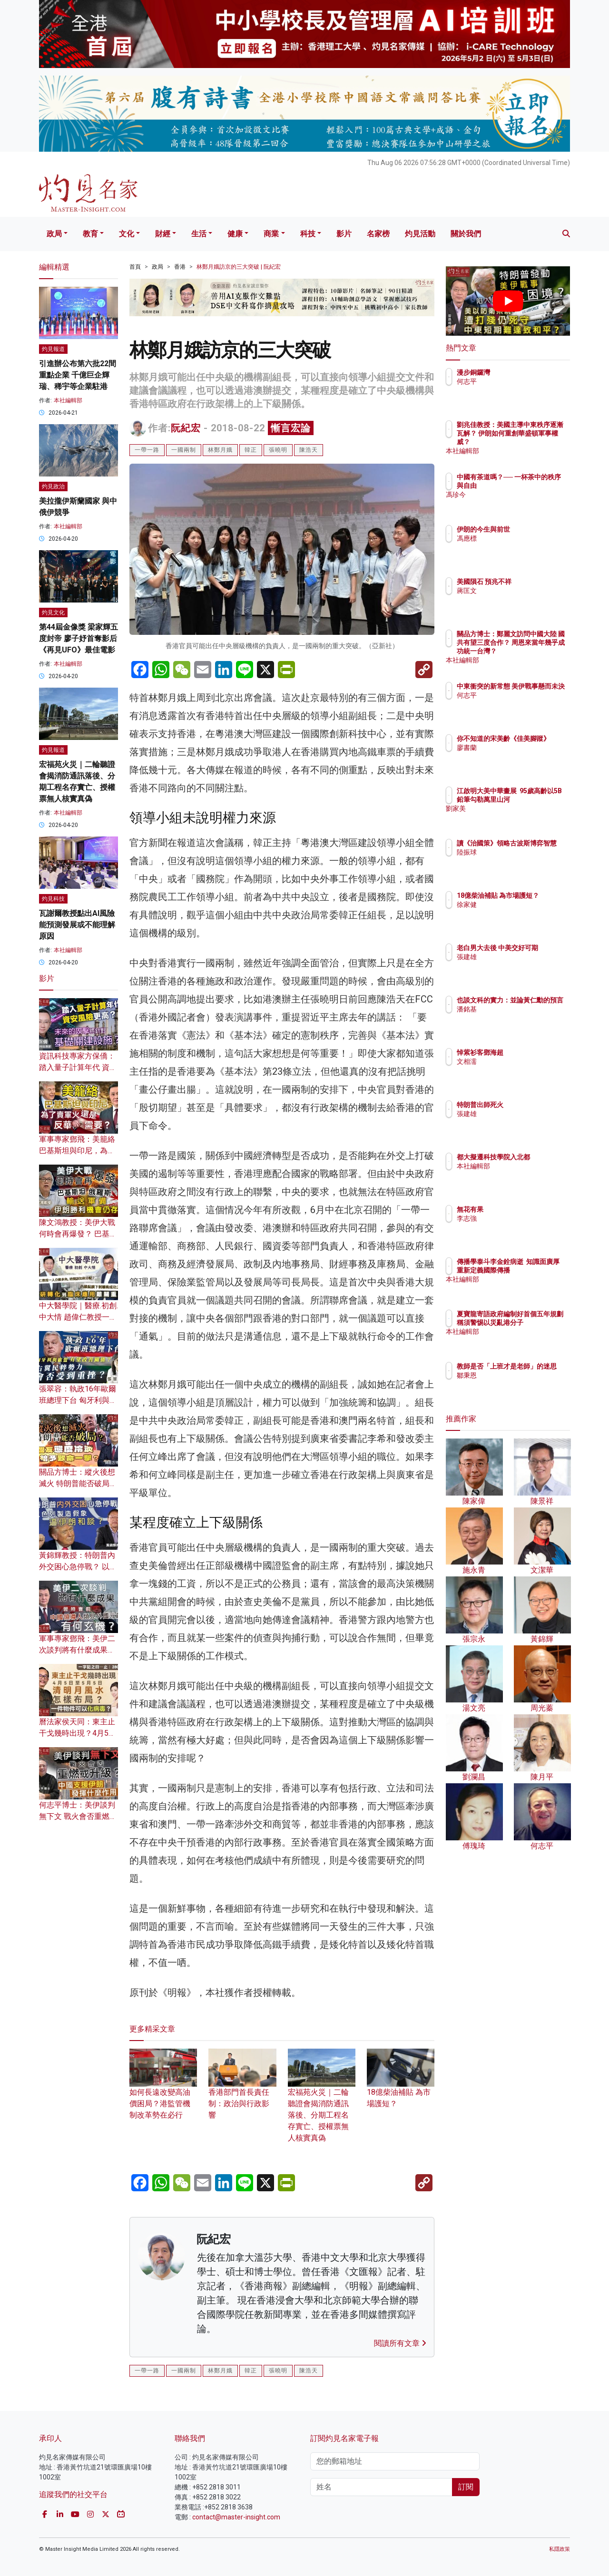  What do you see at coordinates (522, 1017) in the screenshot?
I see `潘銘基` at bounding box center [522, 1017].